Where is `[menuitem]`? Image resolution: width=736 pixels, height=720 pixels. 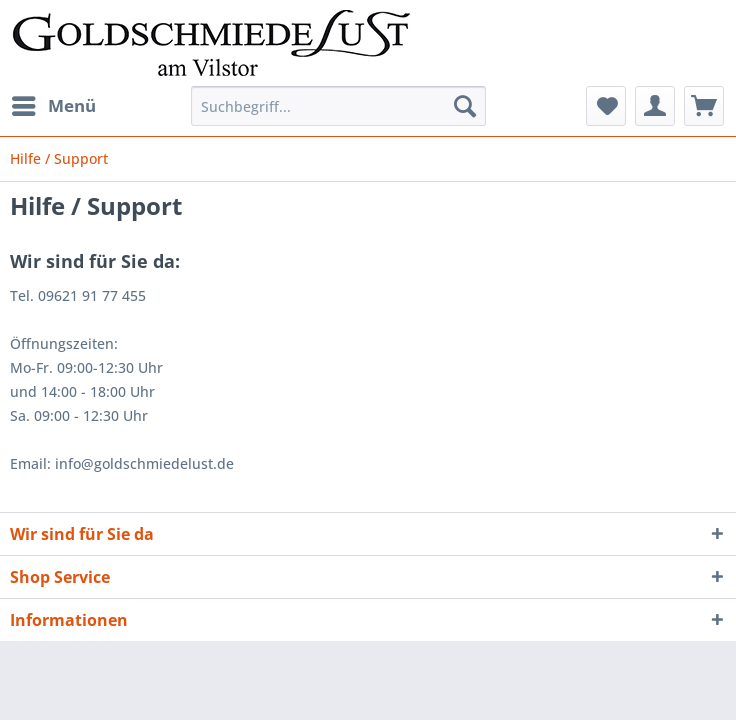 [menuitem] is located at coordinates (53, 106).